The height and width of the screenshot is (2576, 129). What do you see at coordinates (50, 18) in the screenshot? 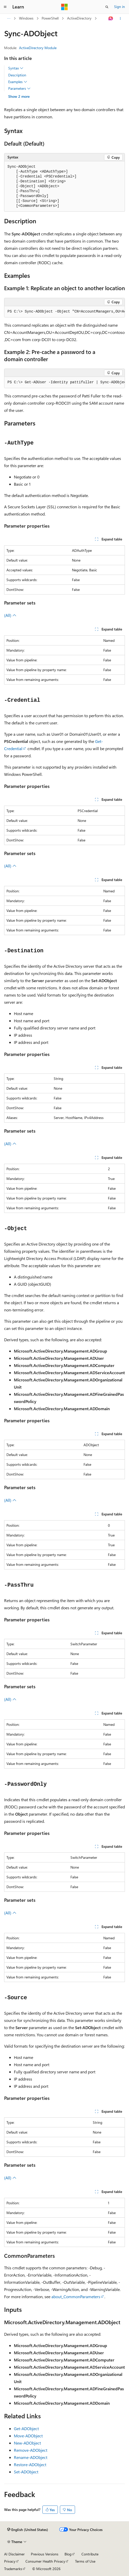
I see `PowerShell` at bounding box center [50, 18].